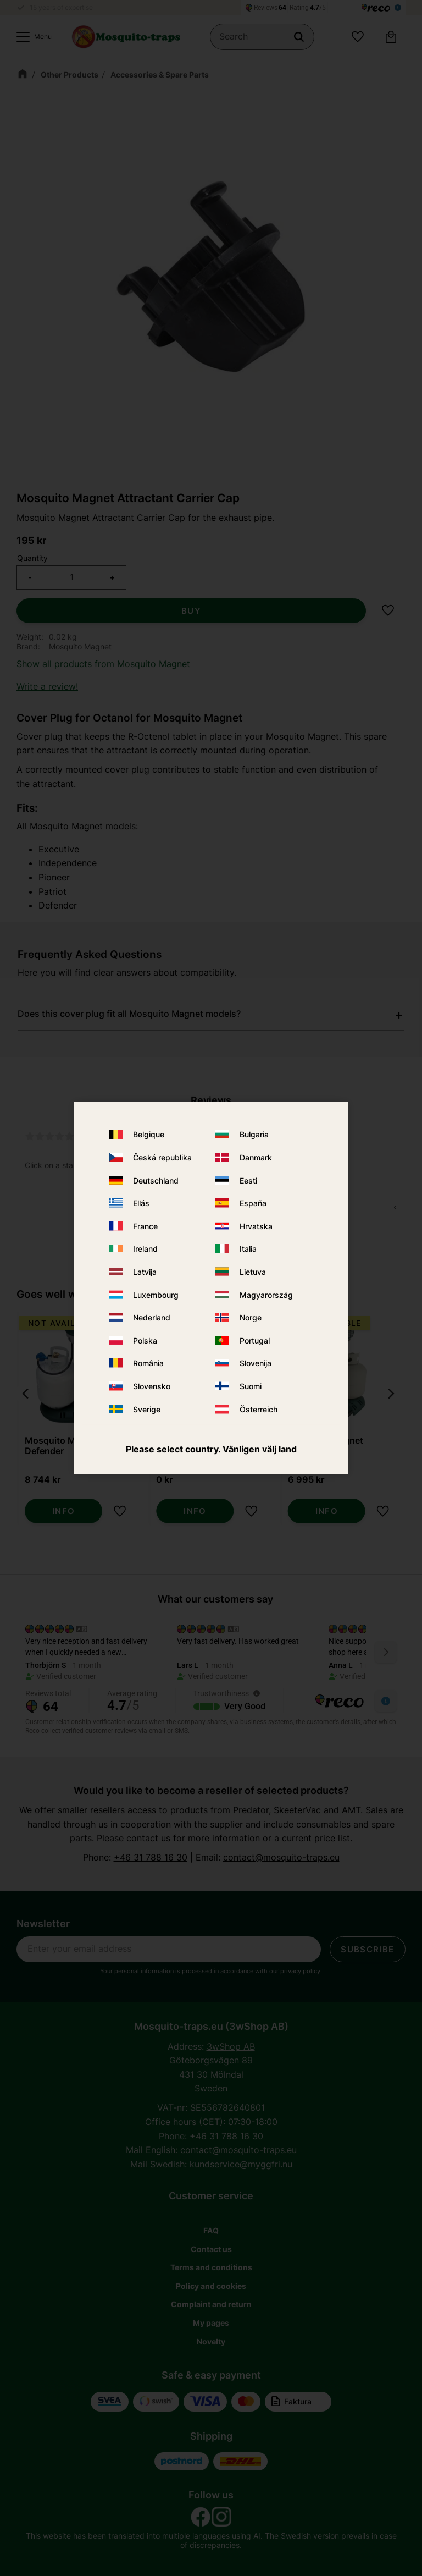 This screenshot has height=2576, width=422. What do you see at coordinates (151, 1317) in the screenshot?
I see `Nederland` at bounding box center [151, 1317].